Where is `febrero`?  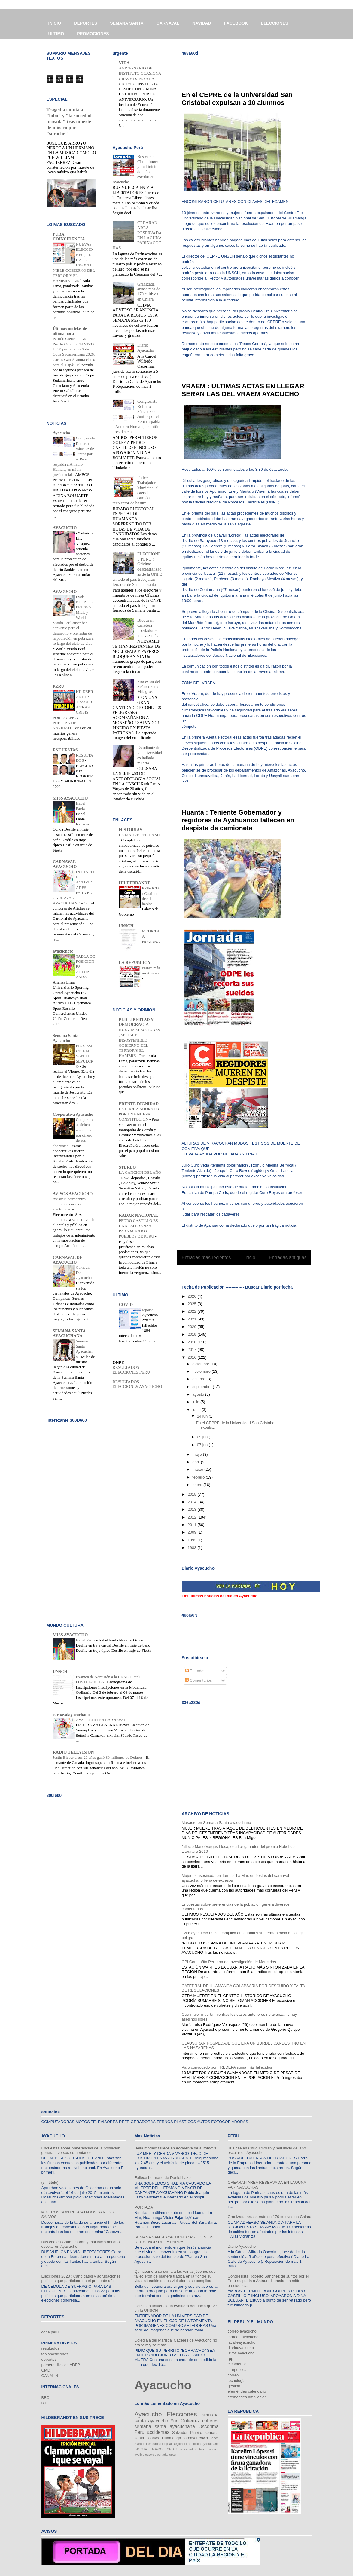 febrero is located at coordinates (199, 1477).